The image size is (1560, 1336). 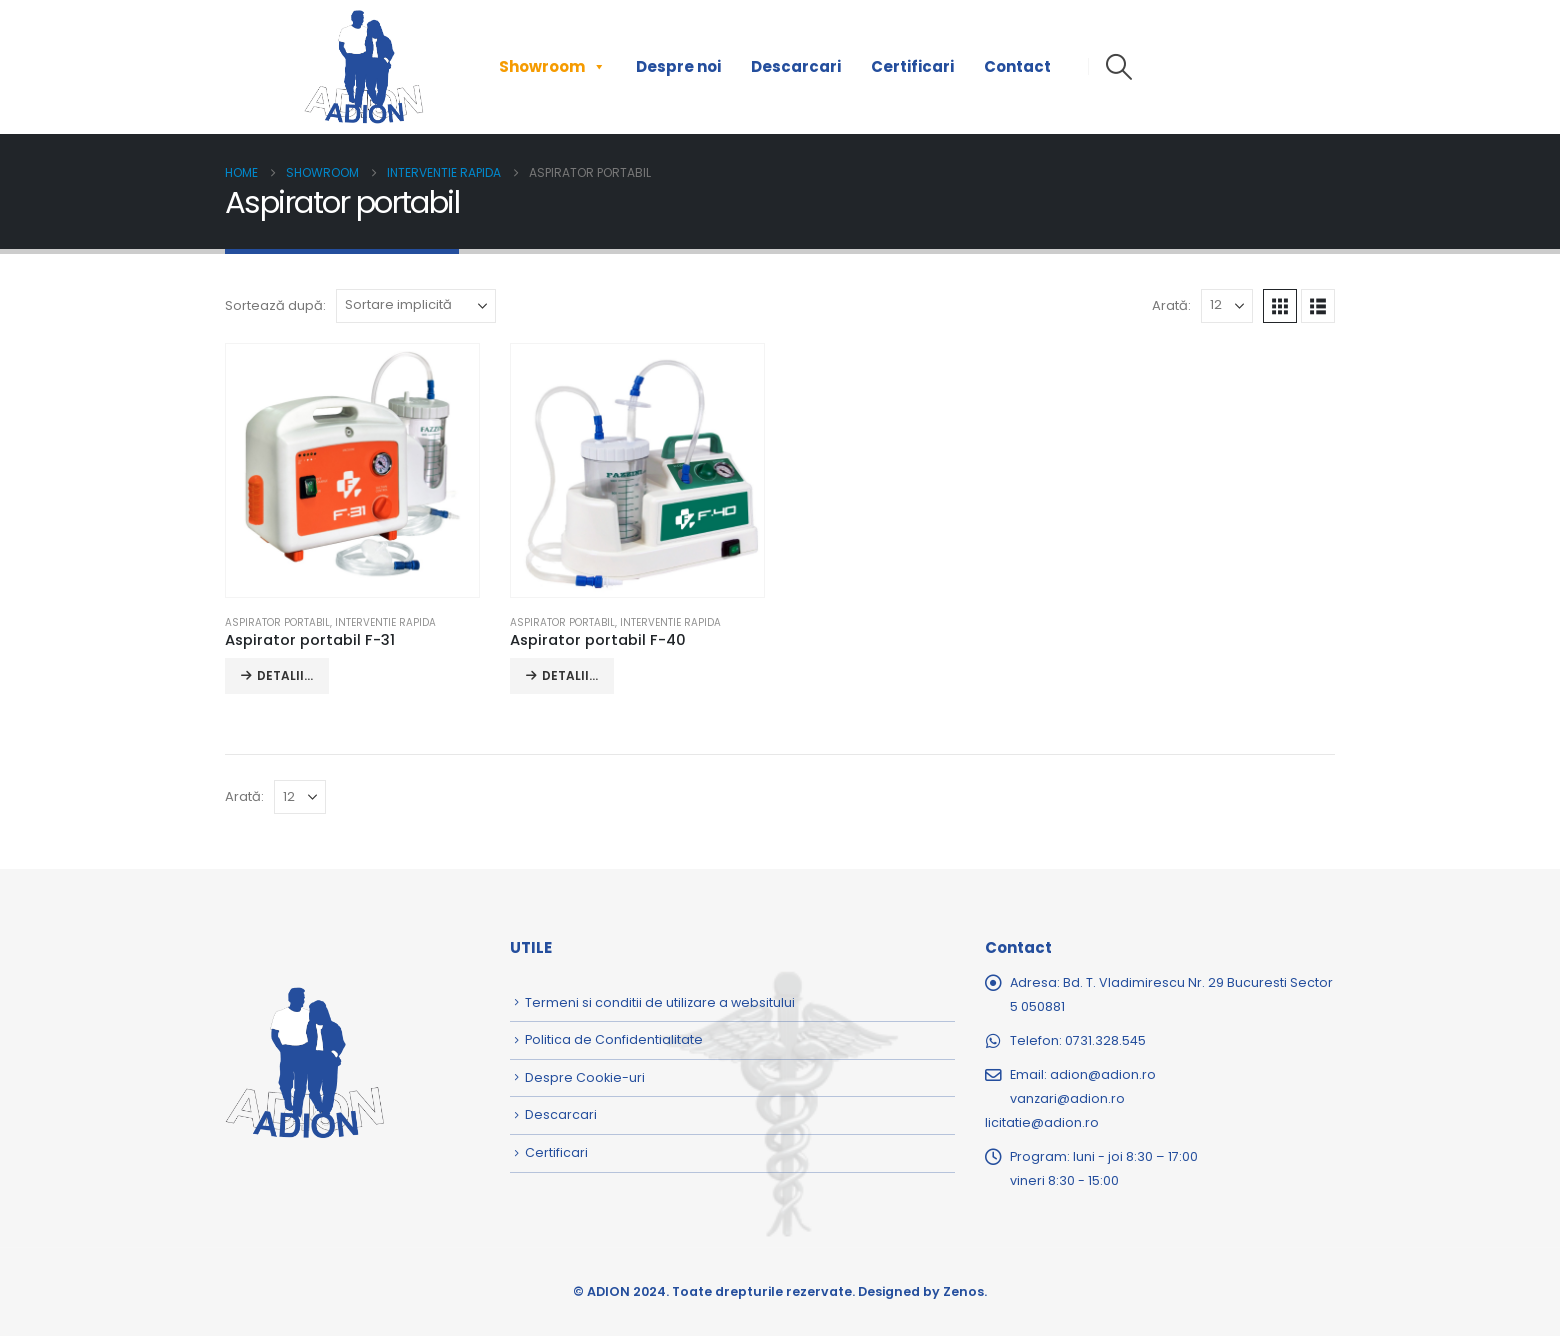 What do you see at coordinates (1171, 305) in the screenshot?
I see `Arată:` at bounding box center [1171, 305].